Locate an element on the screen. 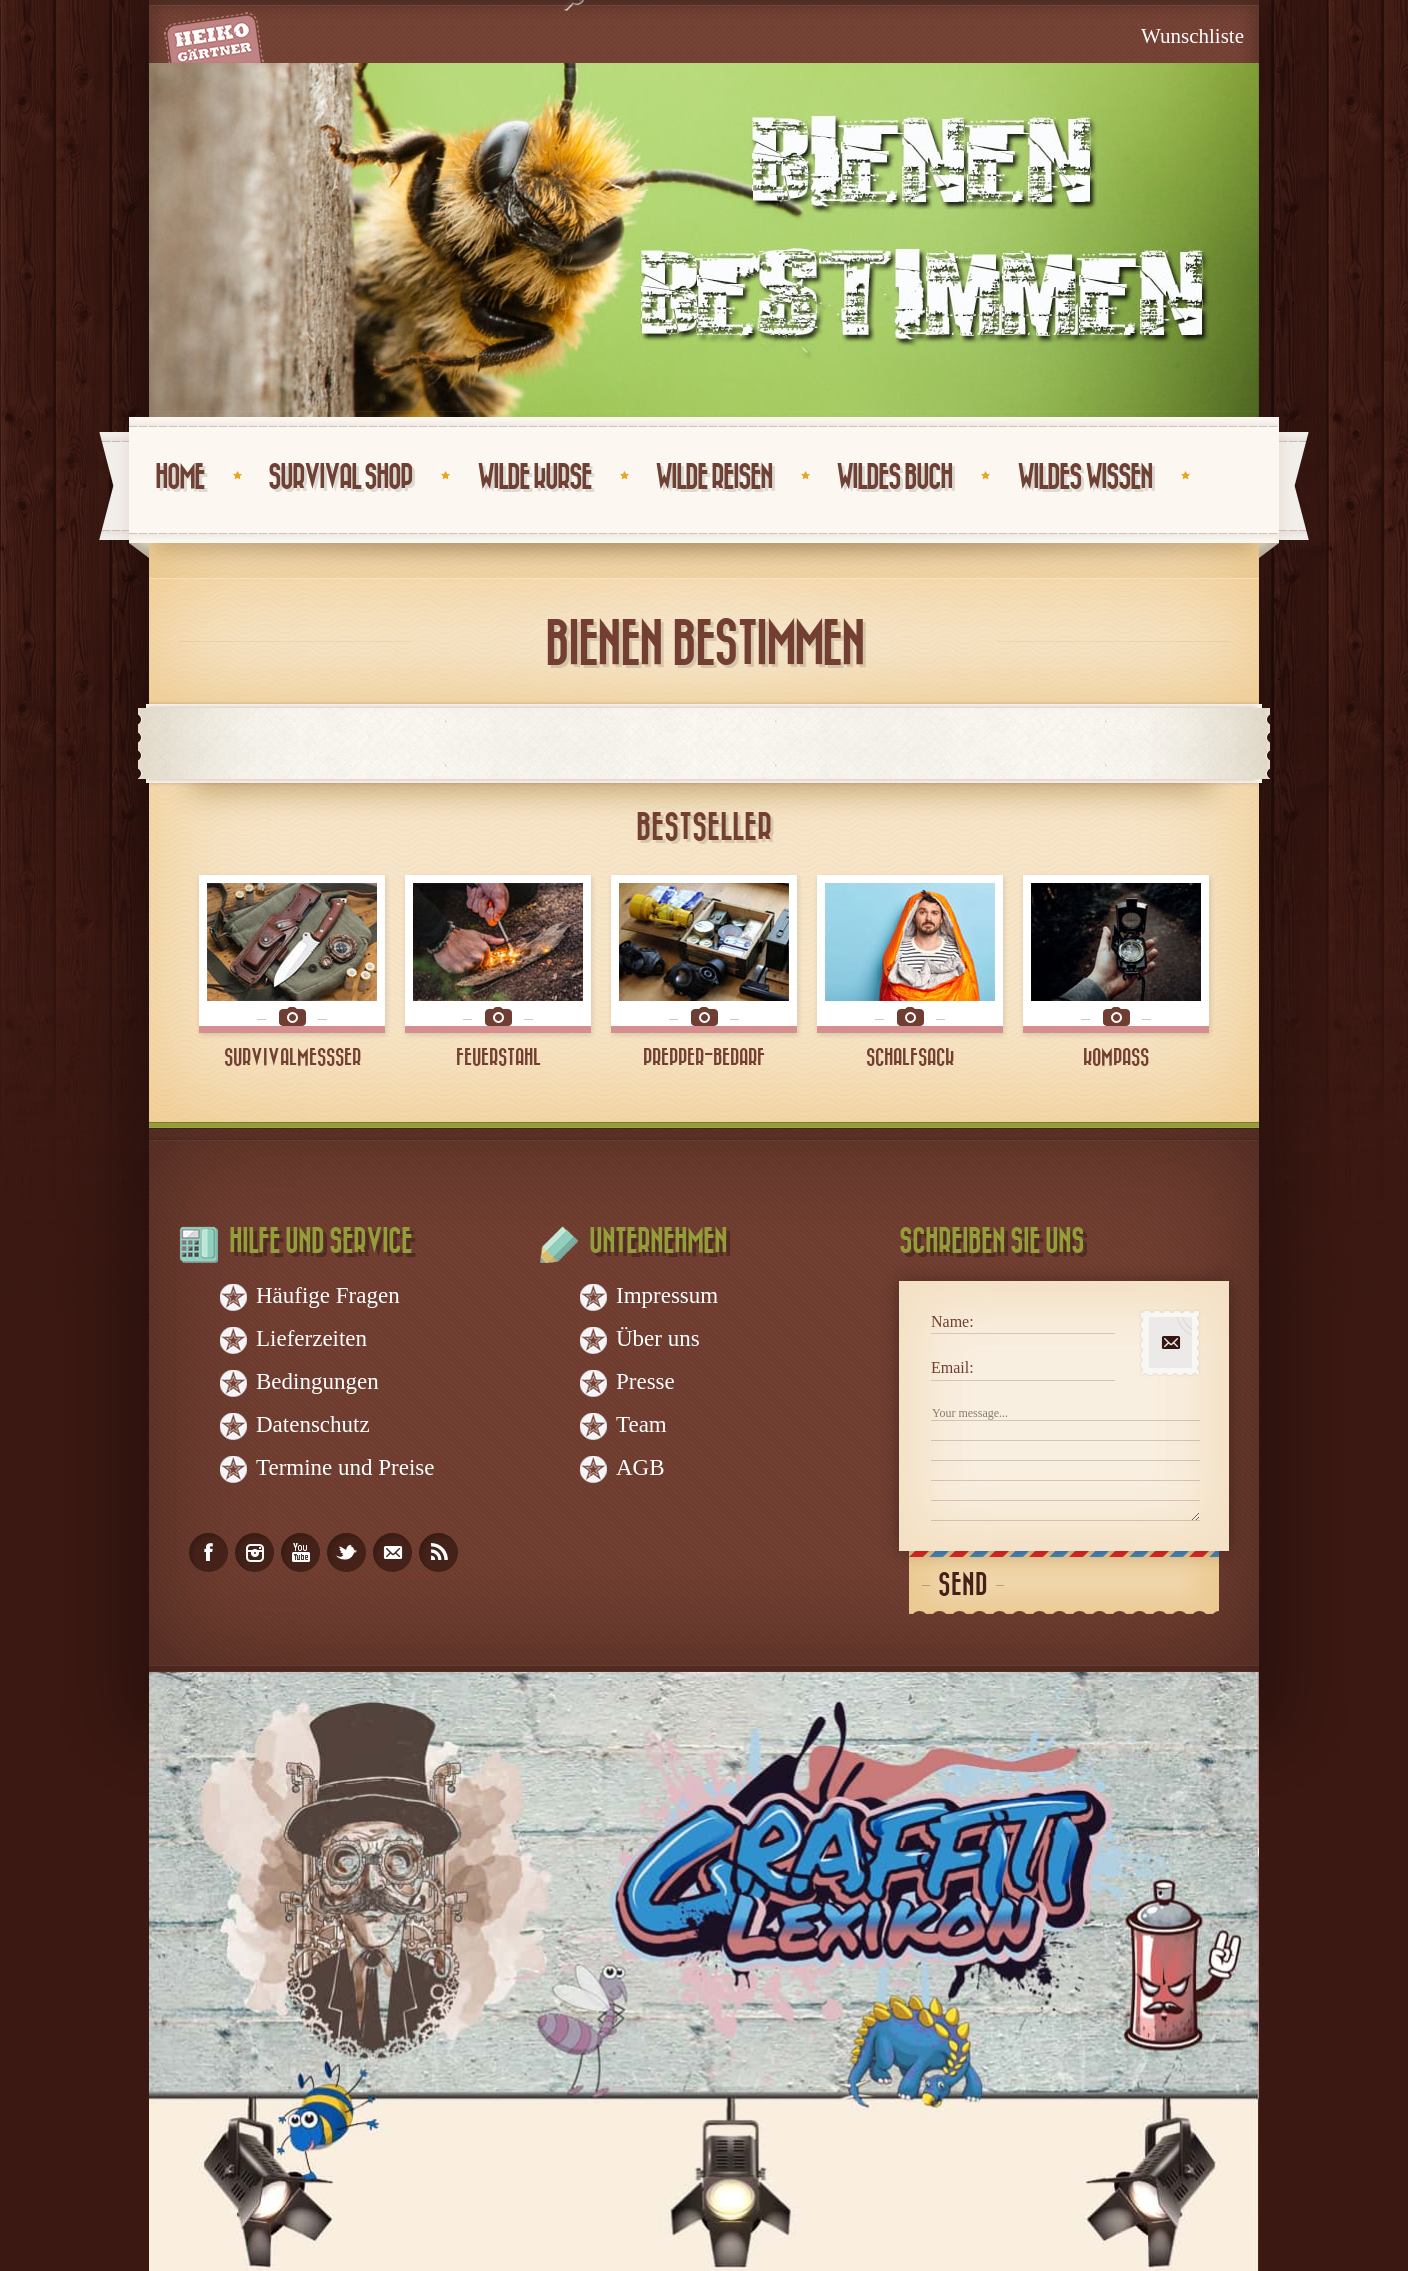  PREPPER-BEDARF is located at coordinates (704, 1058).